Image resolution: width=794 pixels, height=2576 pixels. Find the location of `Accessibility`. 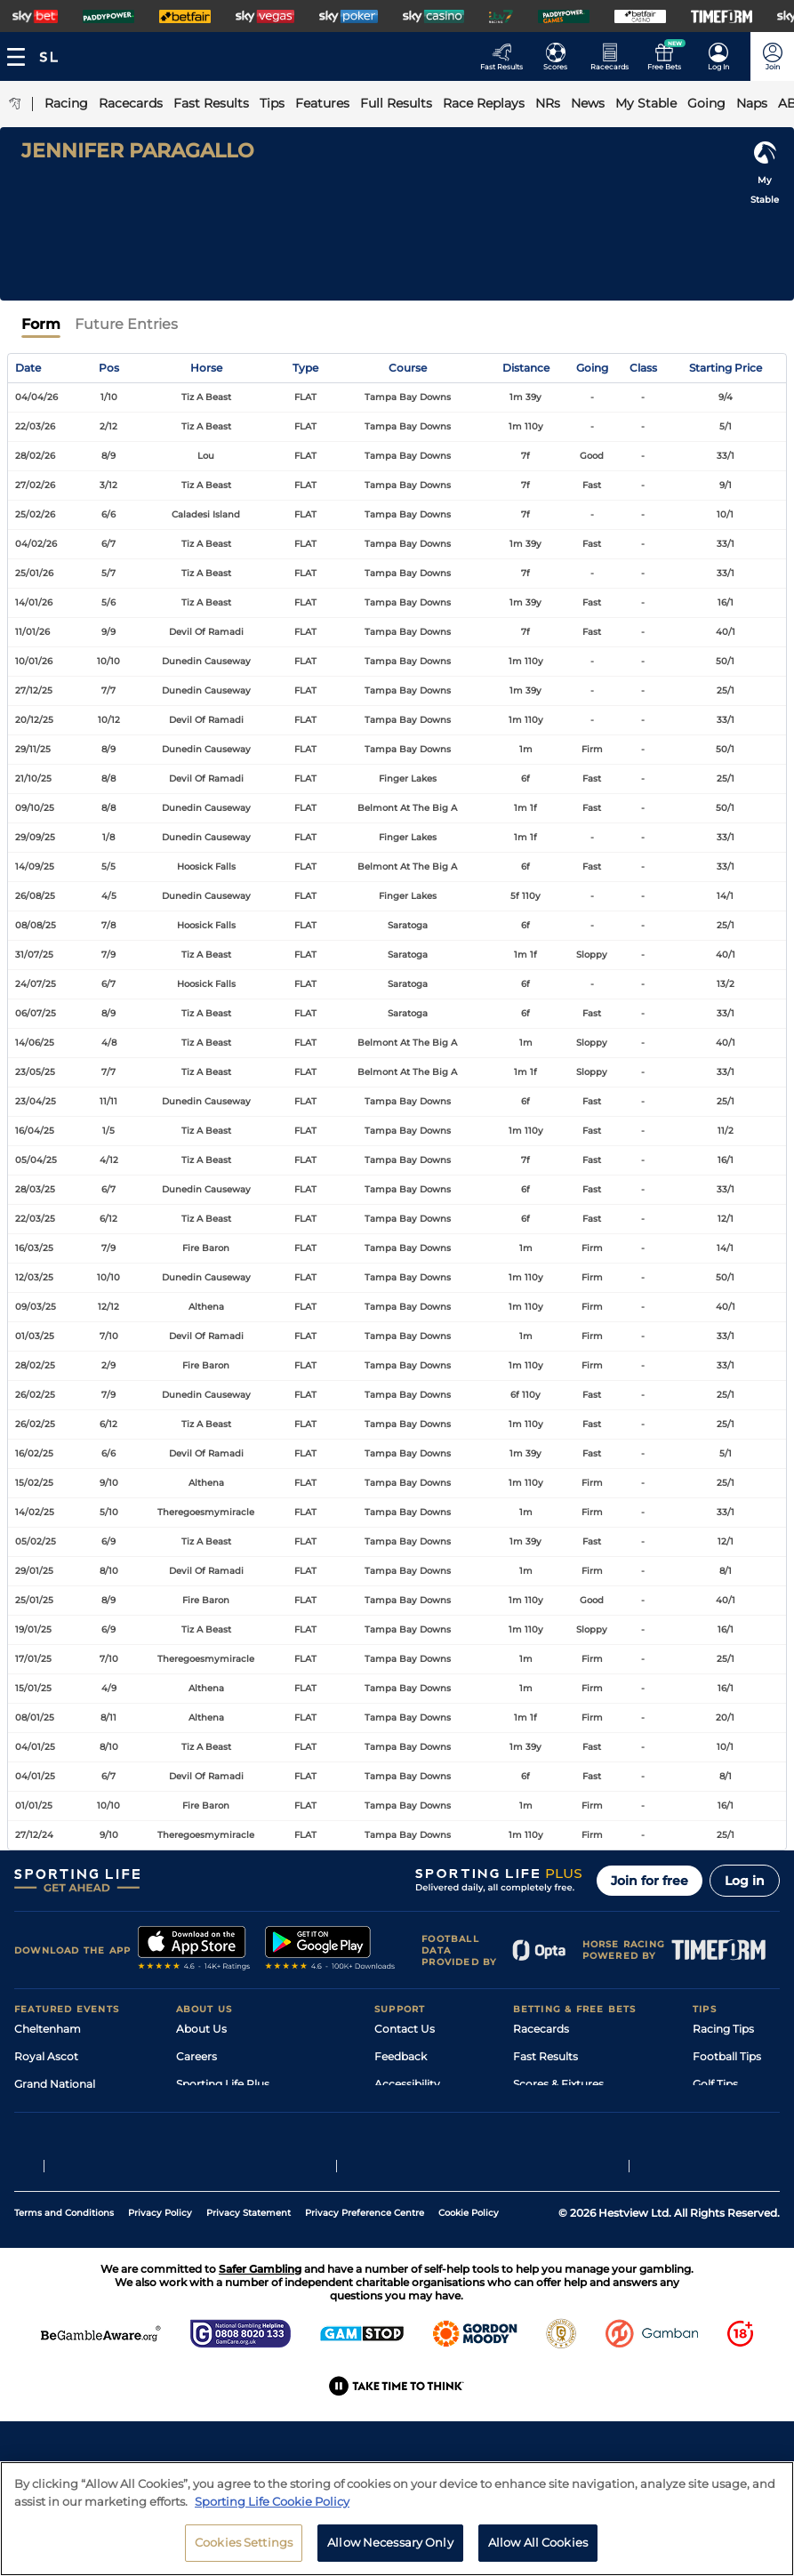

Accessibility is located at coordinates (407, 2083).